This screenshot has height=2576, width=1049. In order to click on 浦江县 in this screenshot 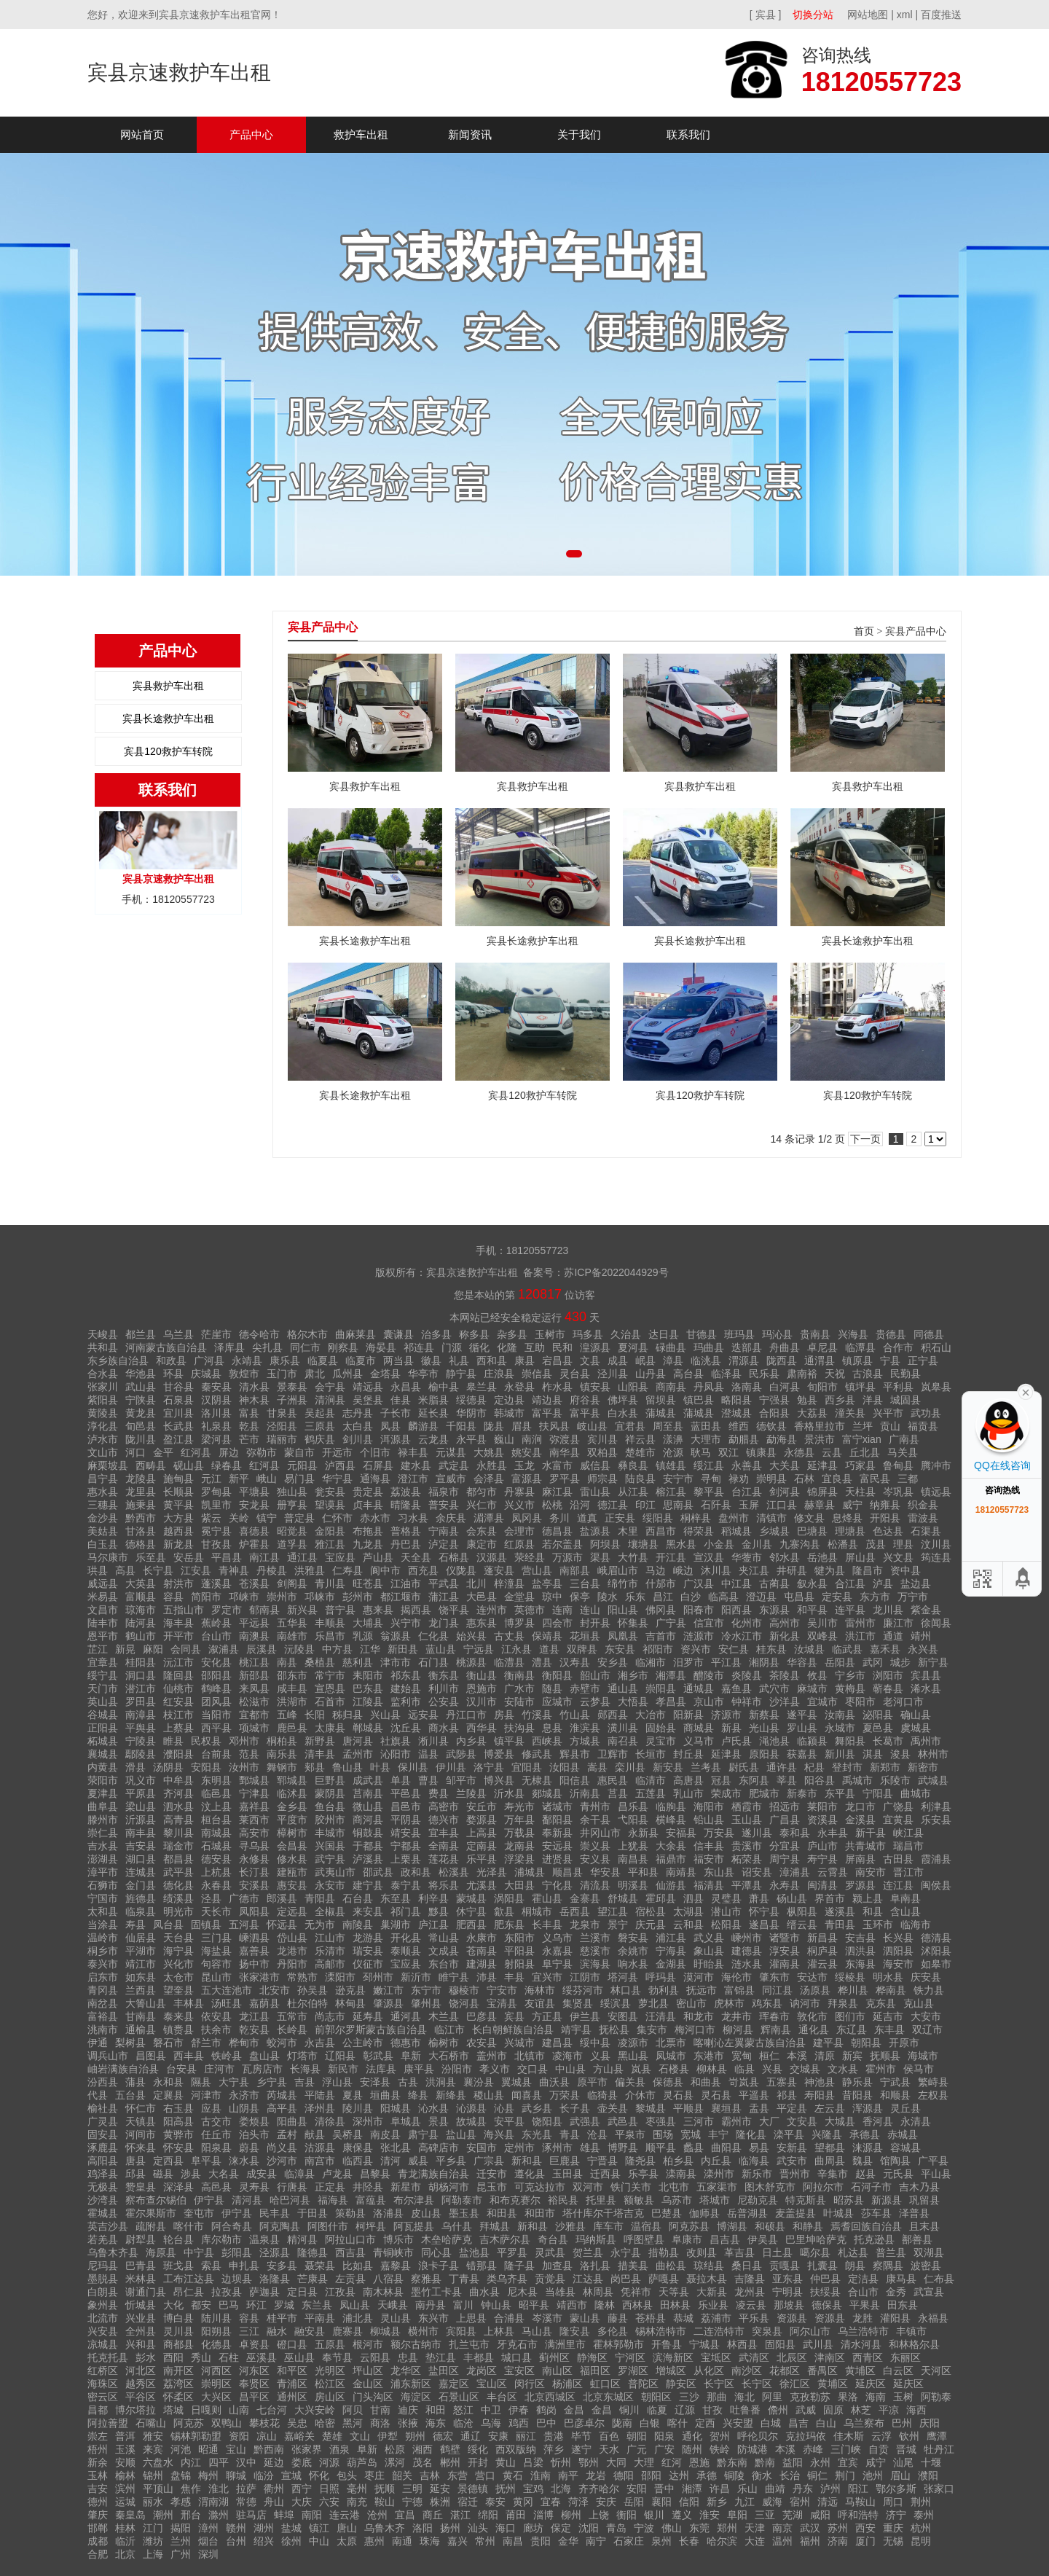, I will do `click(671, 1937)`.